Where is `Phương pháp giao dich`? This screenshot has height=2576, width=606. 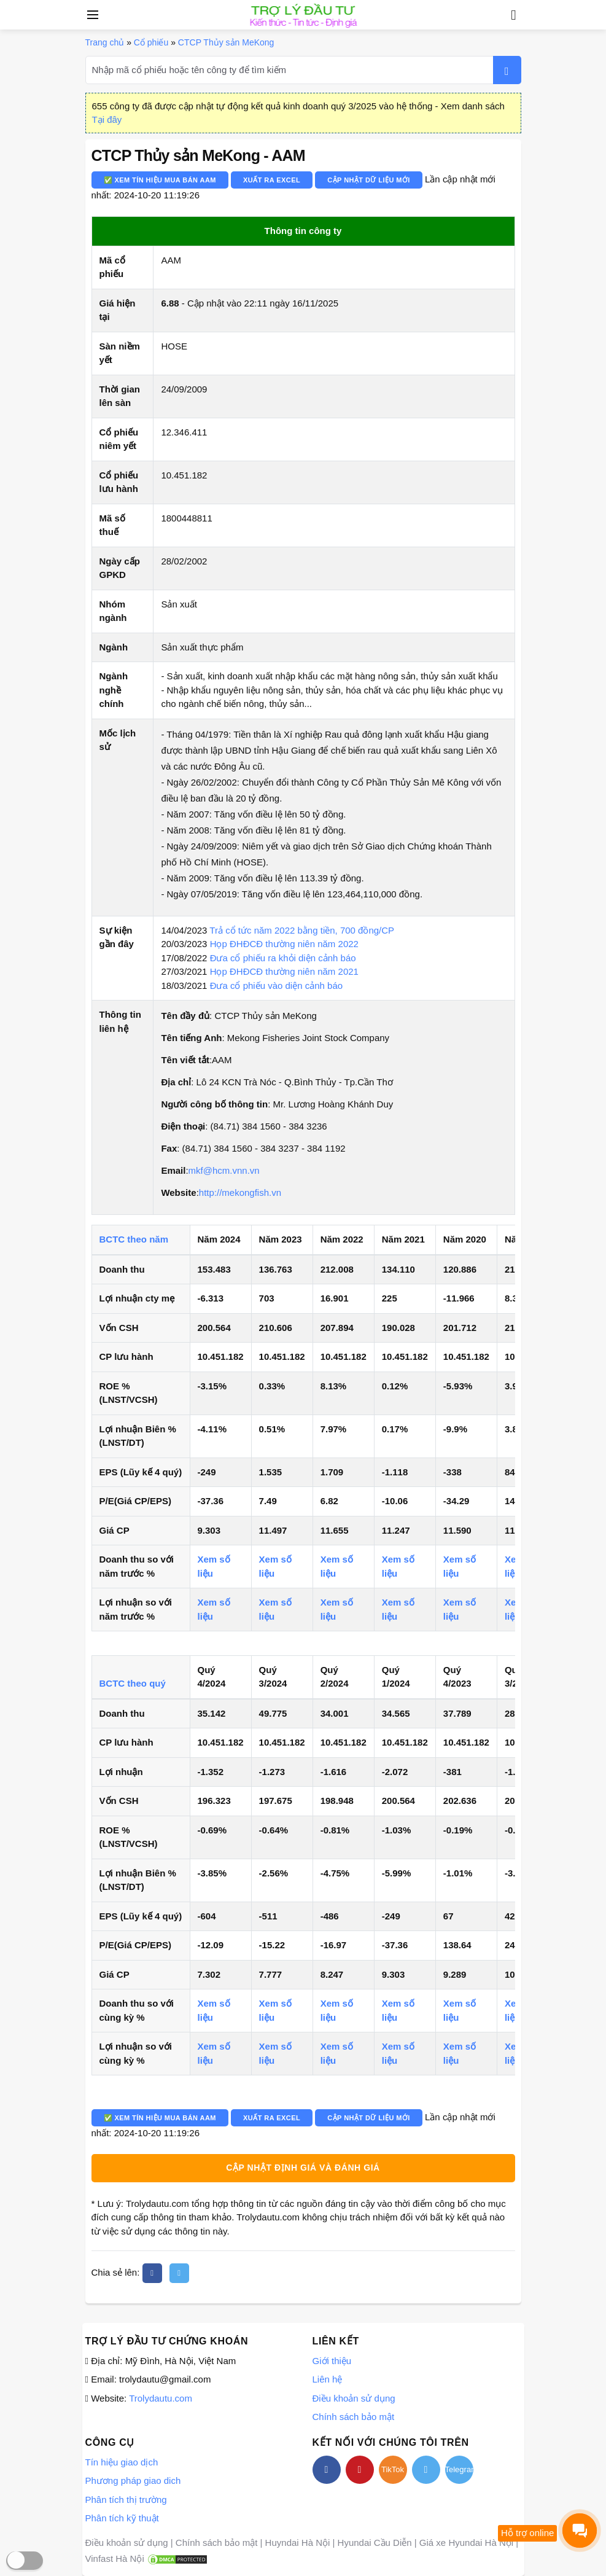 Phương pháp giao dich is located at coordinates (133, 2480).